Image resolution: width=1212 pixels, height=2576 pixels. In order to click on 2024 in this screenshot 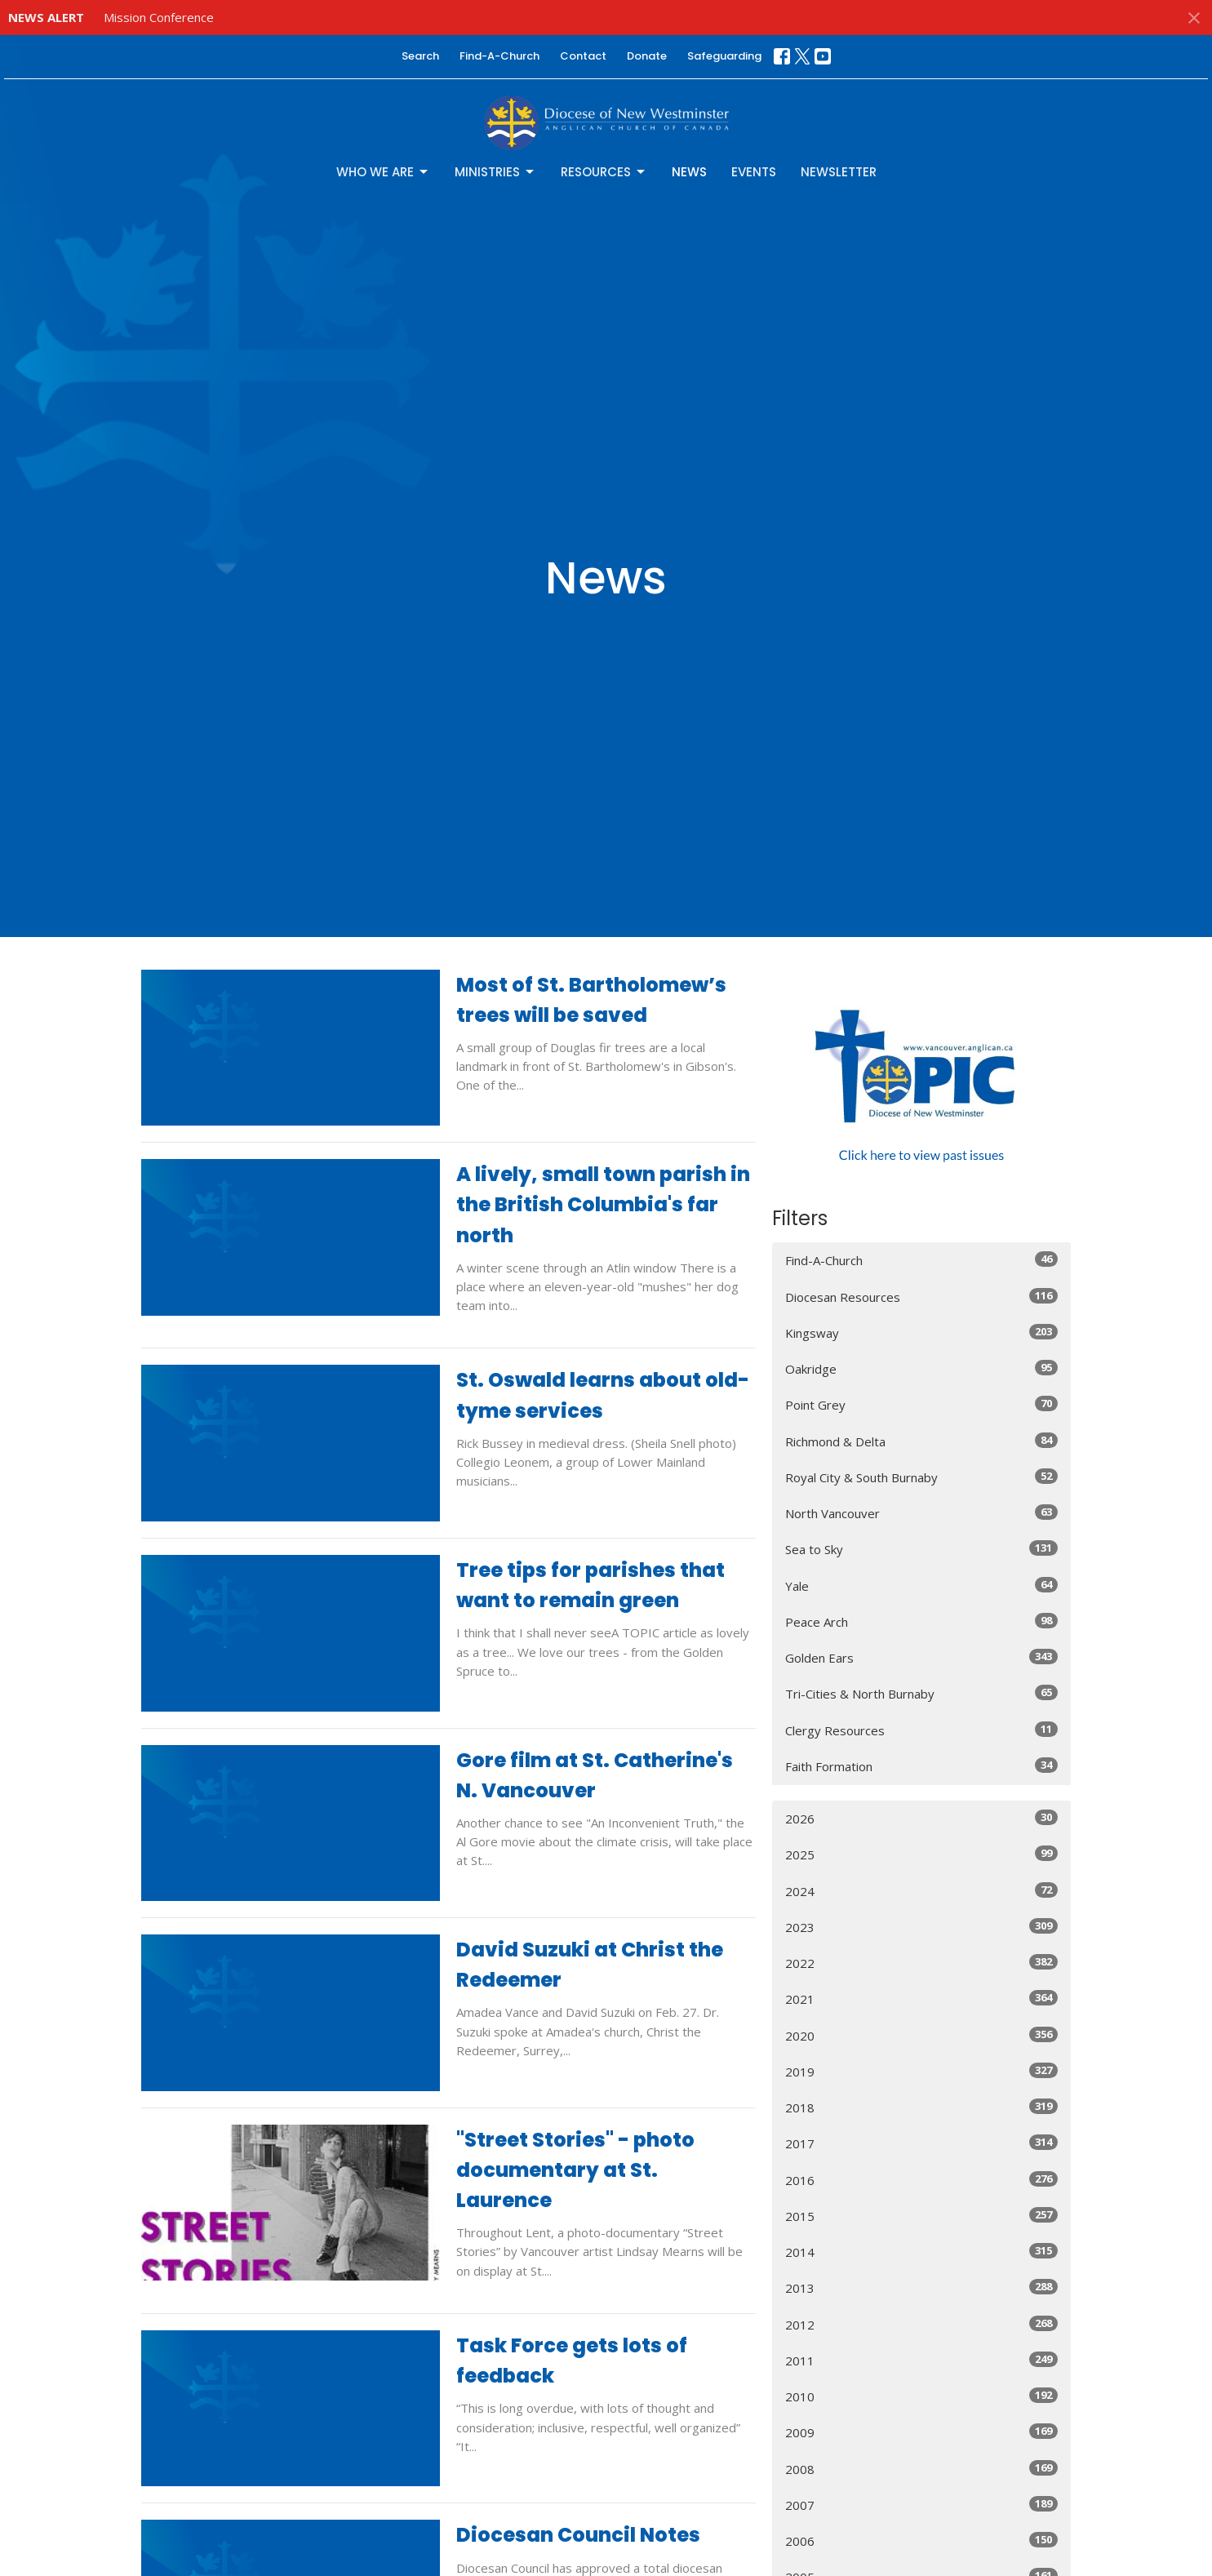, I will do `click(922, 1890)`.